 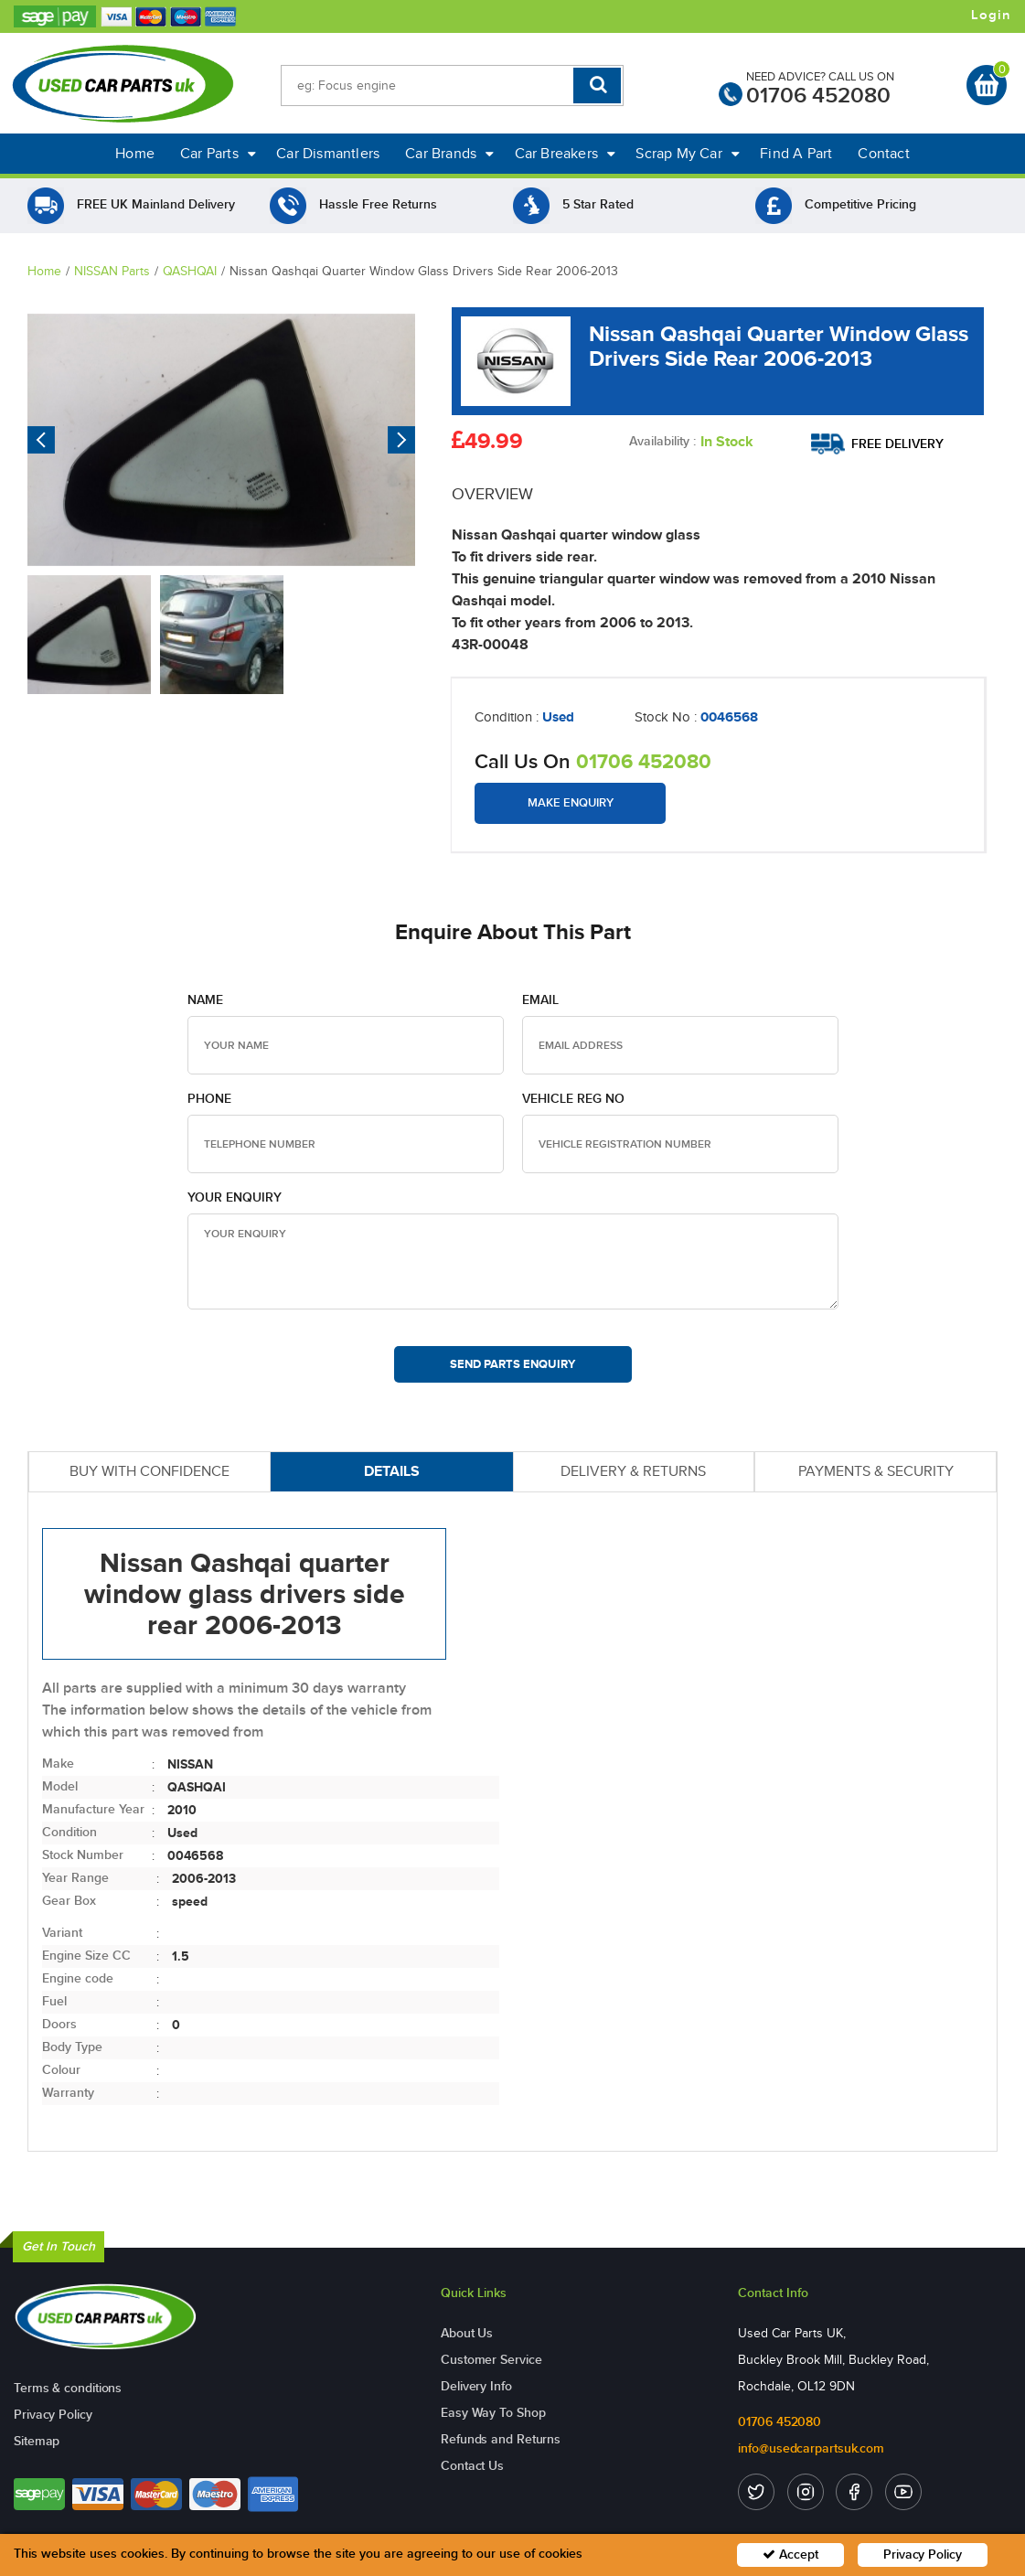 What do you see at coordinates (991, 15) in the screenshot?
I see `Login` at bounding box center [991, 15].